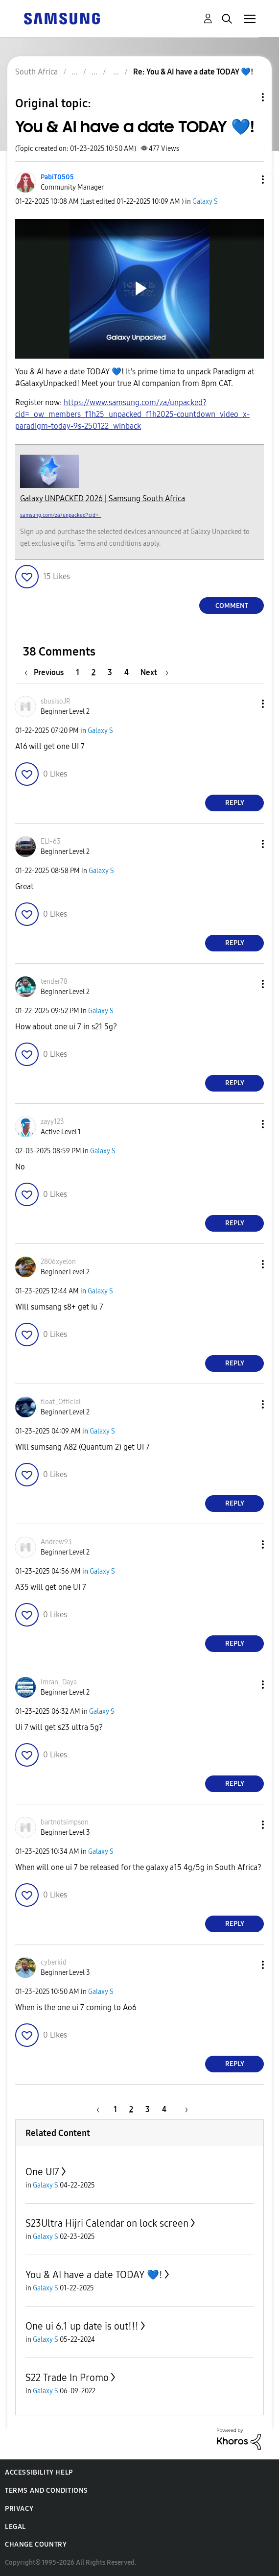  I want to click on 3 [Page 3], so click(110, 672).